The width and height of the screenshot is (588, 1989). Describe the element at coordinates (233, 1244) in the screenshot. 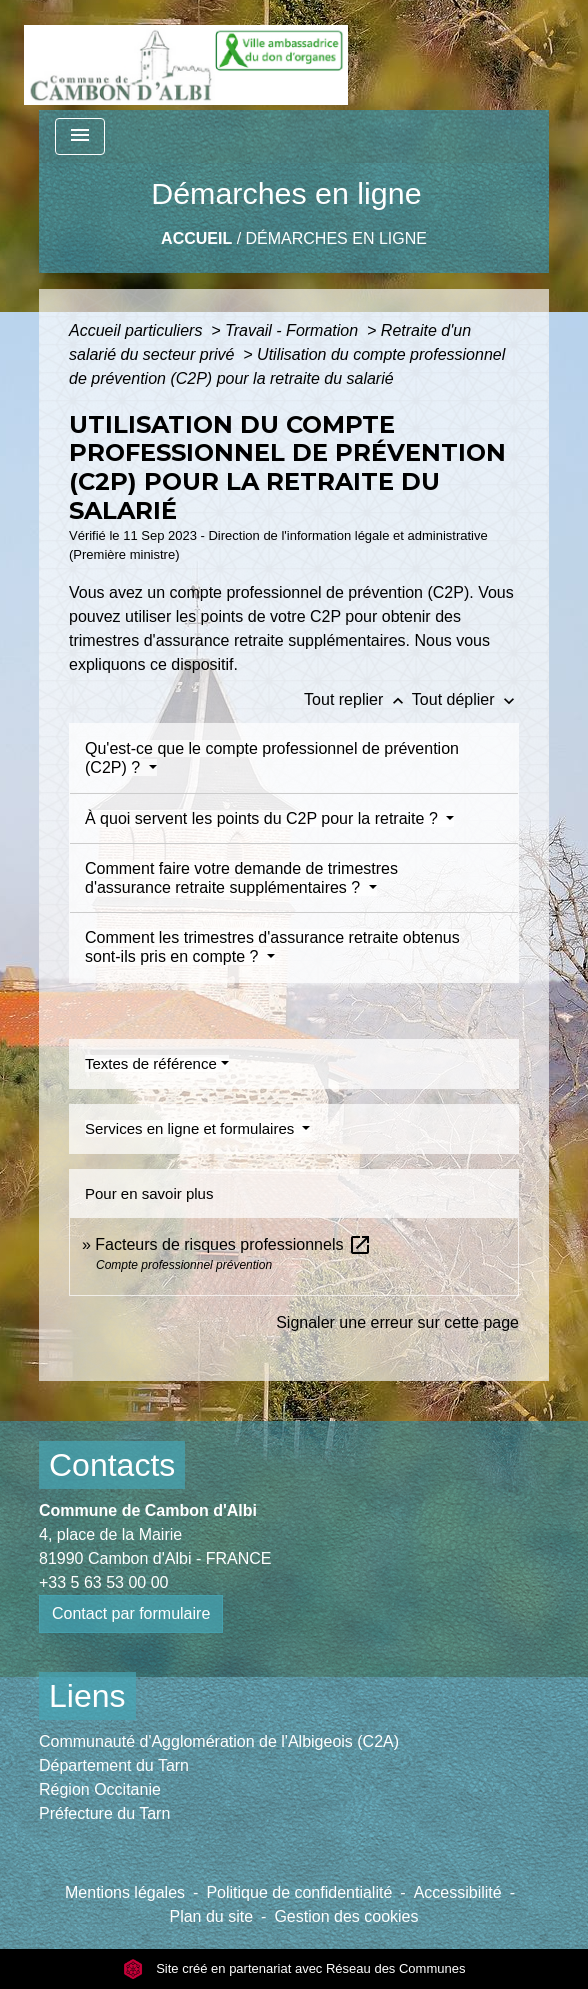

I see `Facteurs de risques professionnels` at that location.